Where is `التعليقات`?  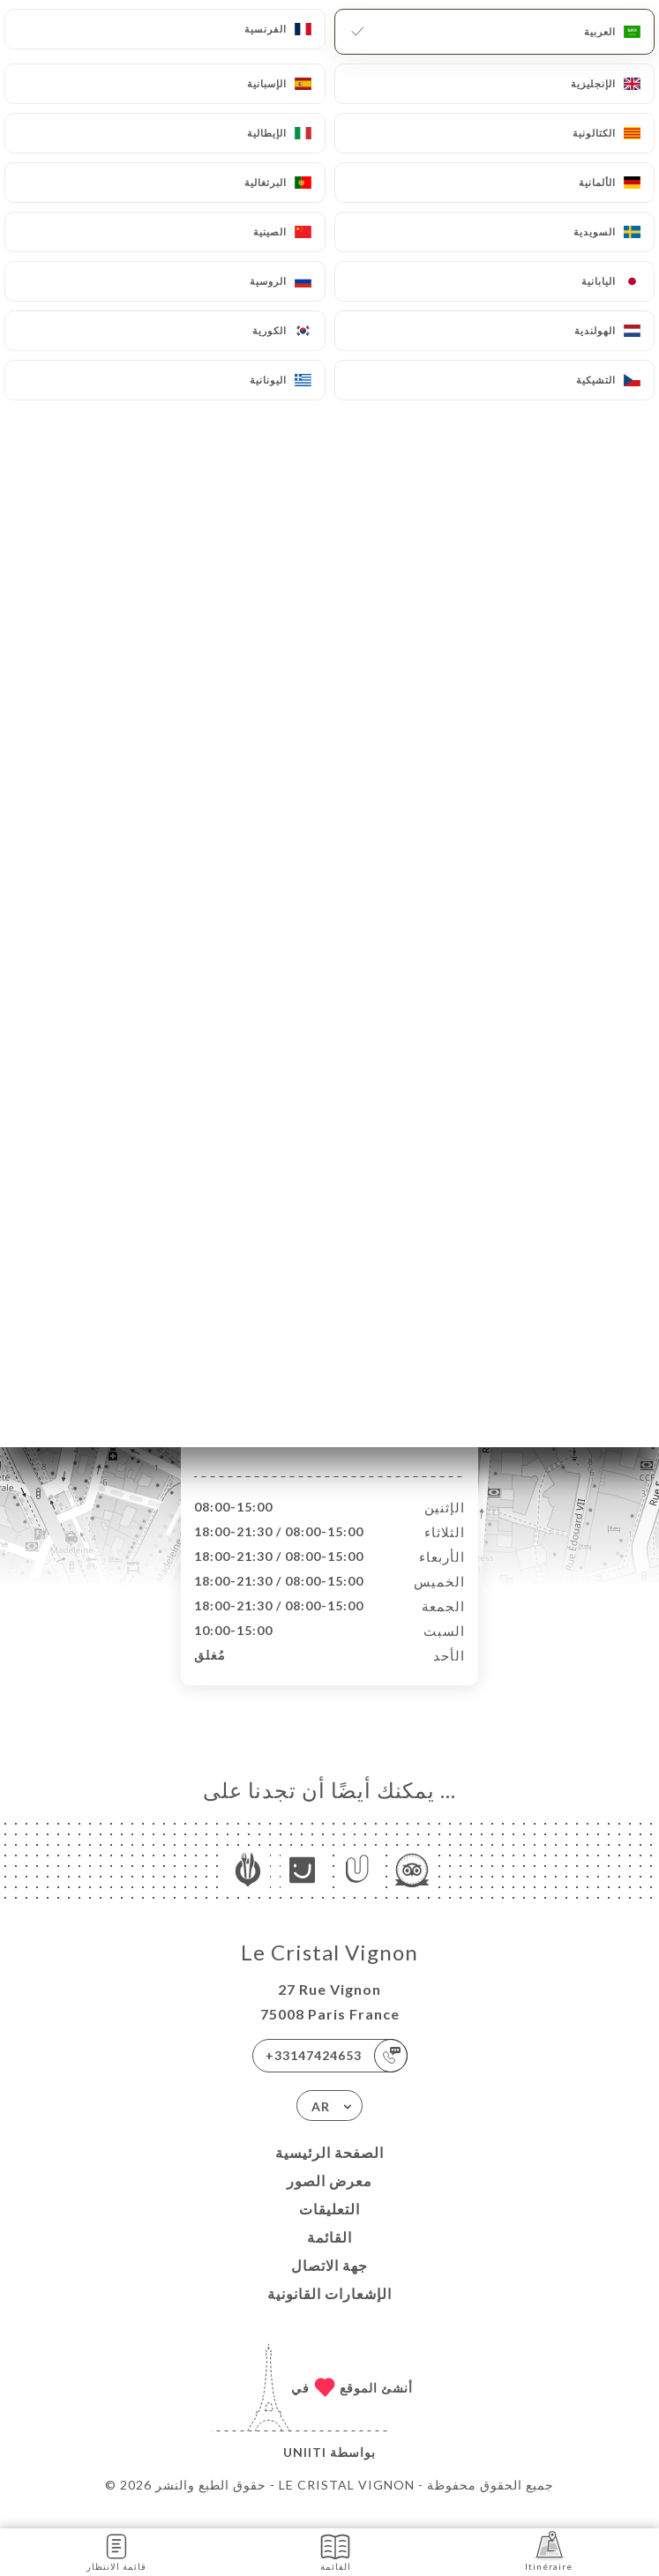 التعليقات is located at coordinates (329, 2227).